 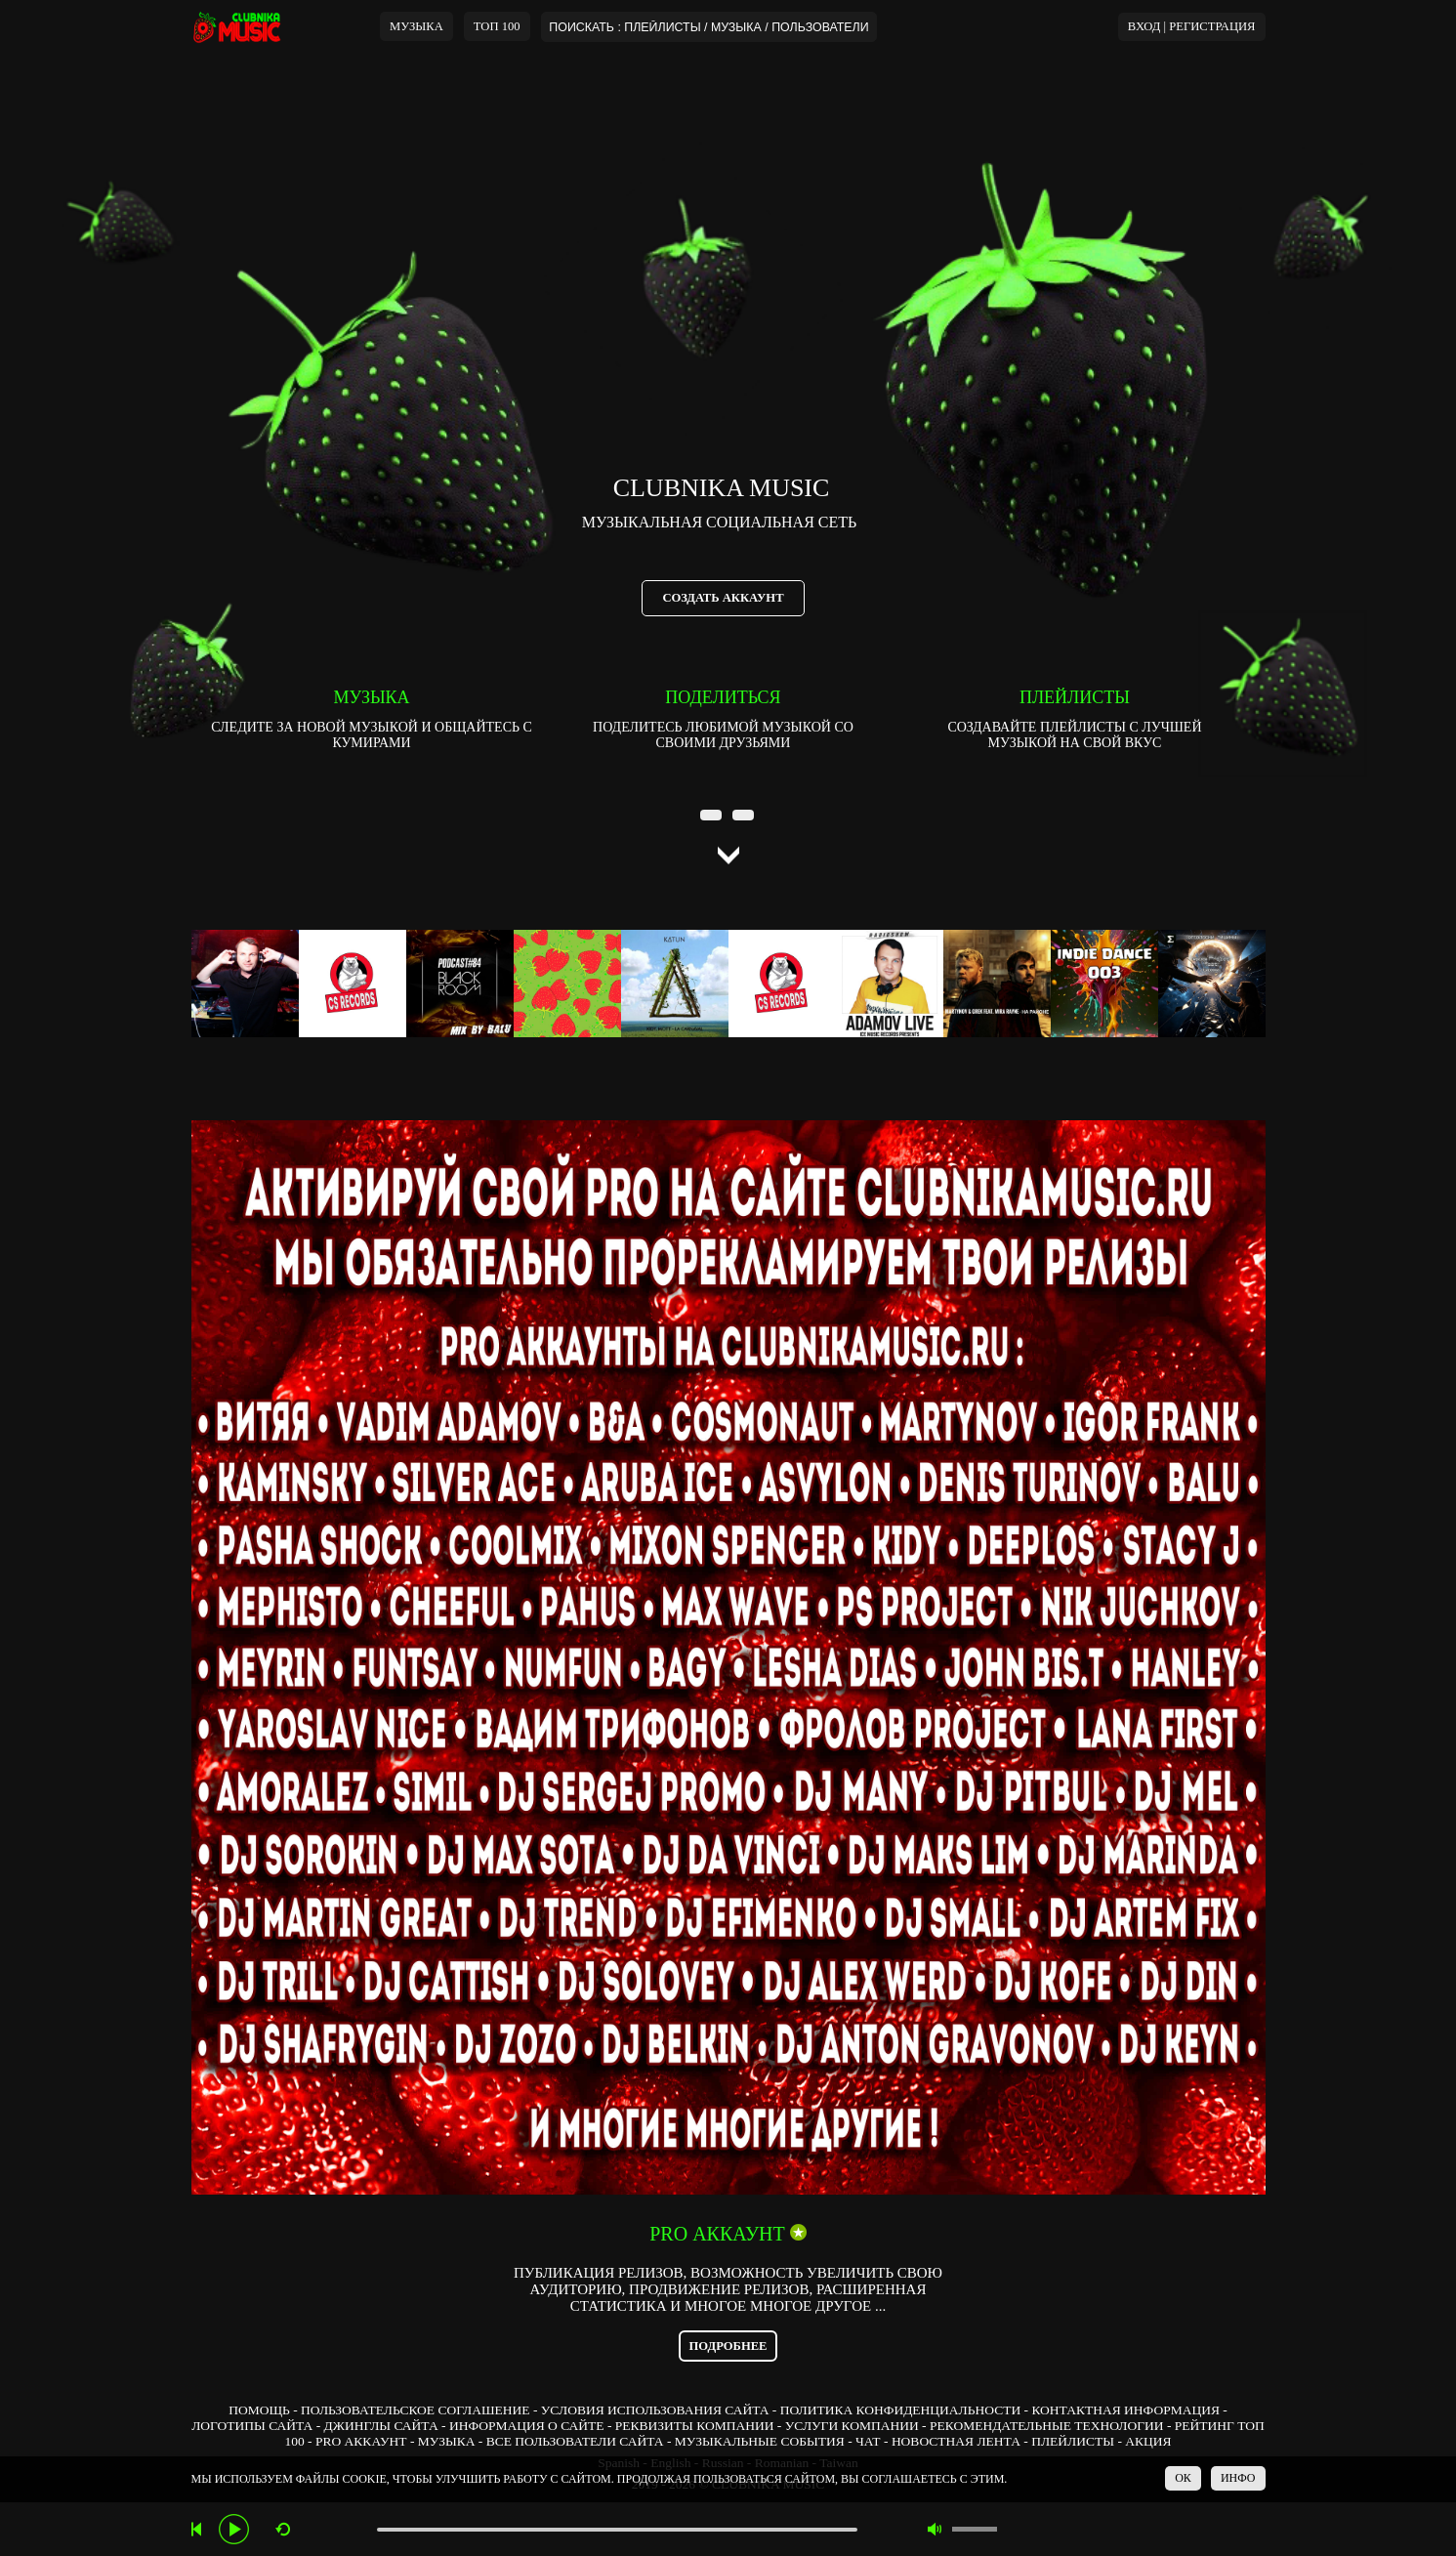 I want to click on ЧАТ, so click(x=868, y=2441).